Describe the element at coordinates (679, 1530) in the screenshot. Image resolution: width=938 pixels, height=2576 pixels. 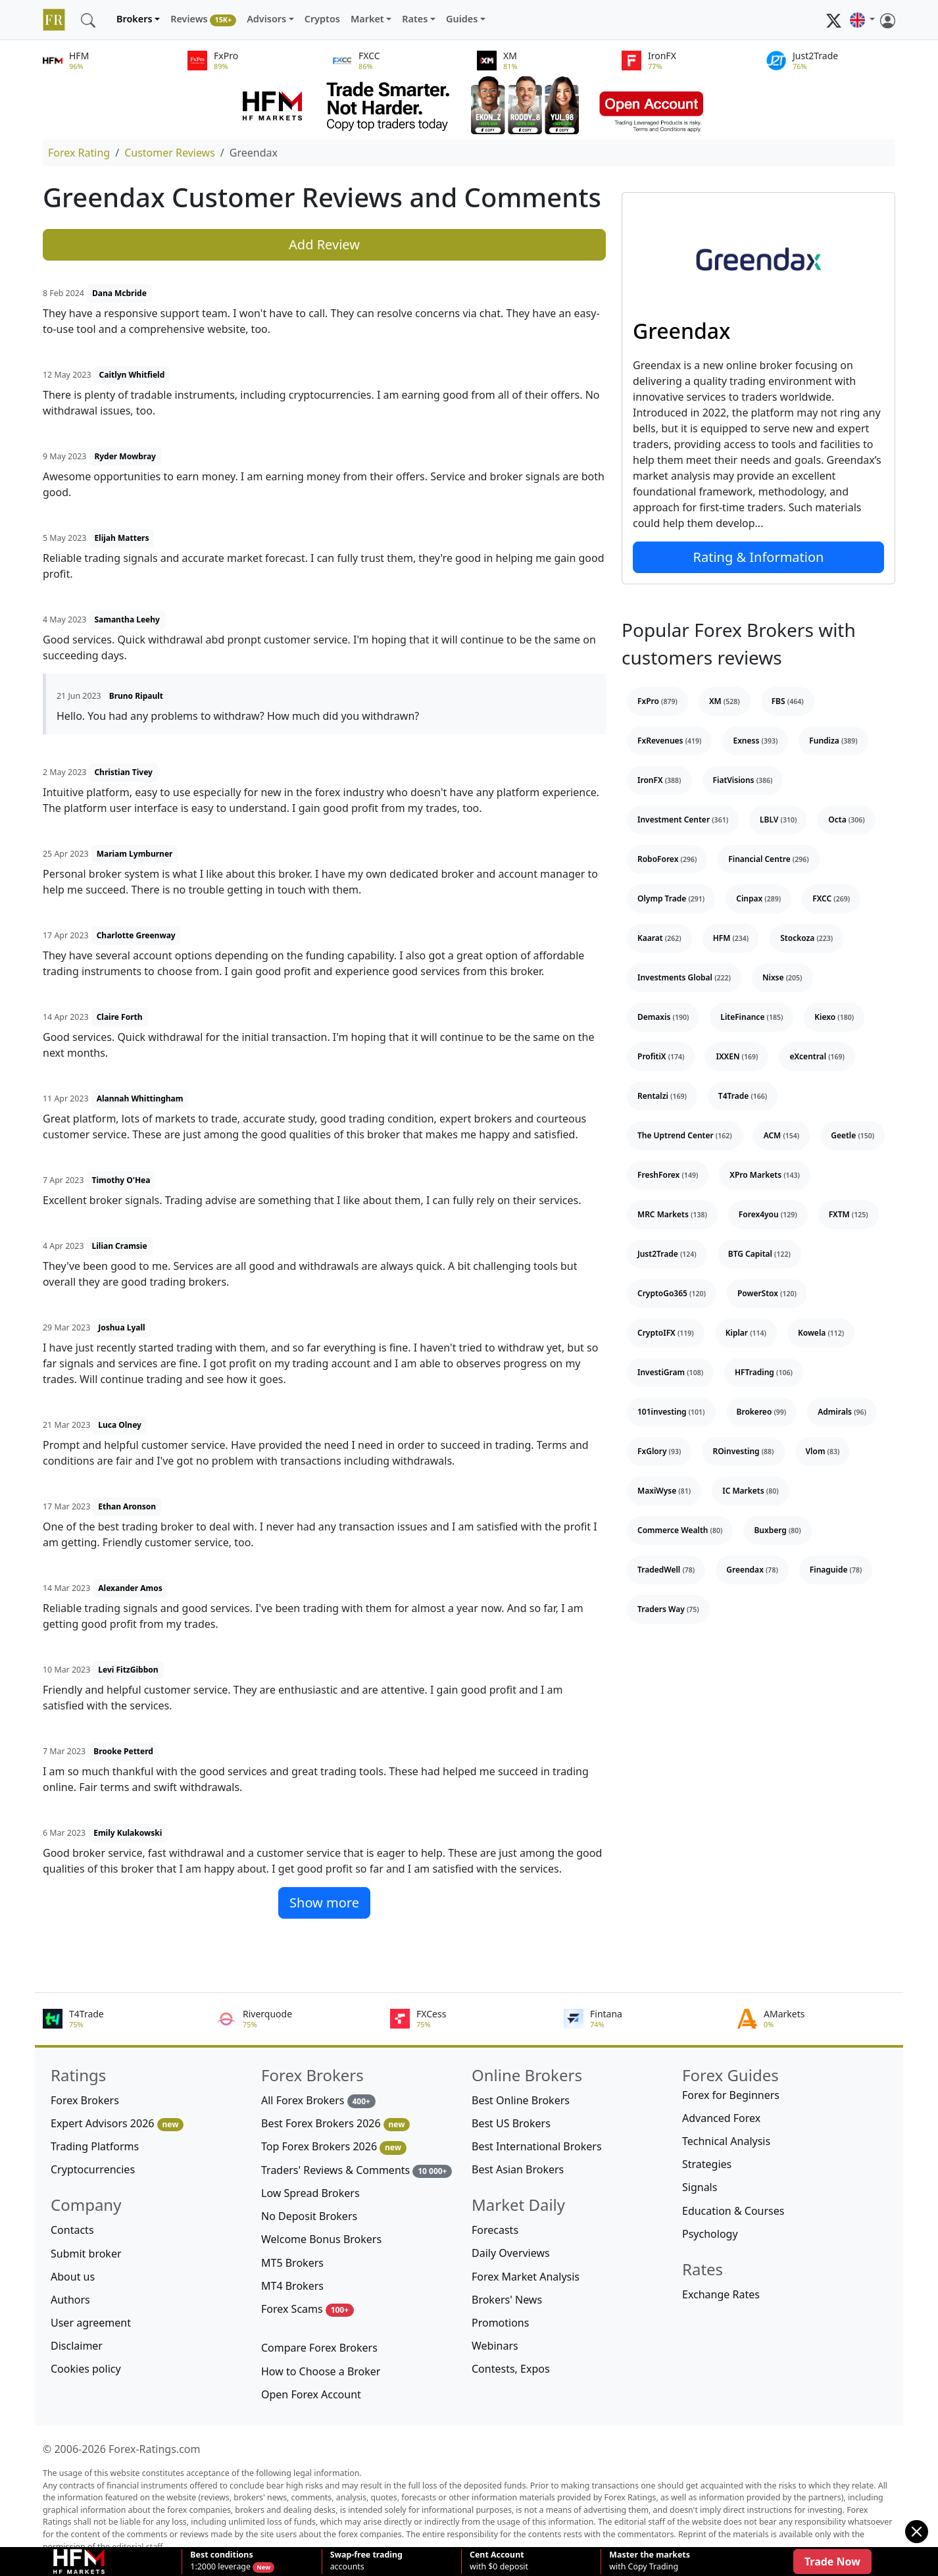
I see `Commerce Wealth` at that location.